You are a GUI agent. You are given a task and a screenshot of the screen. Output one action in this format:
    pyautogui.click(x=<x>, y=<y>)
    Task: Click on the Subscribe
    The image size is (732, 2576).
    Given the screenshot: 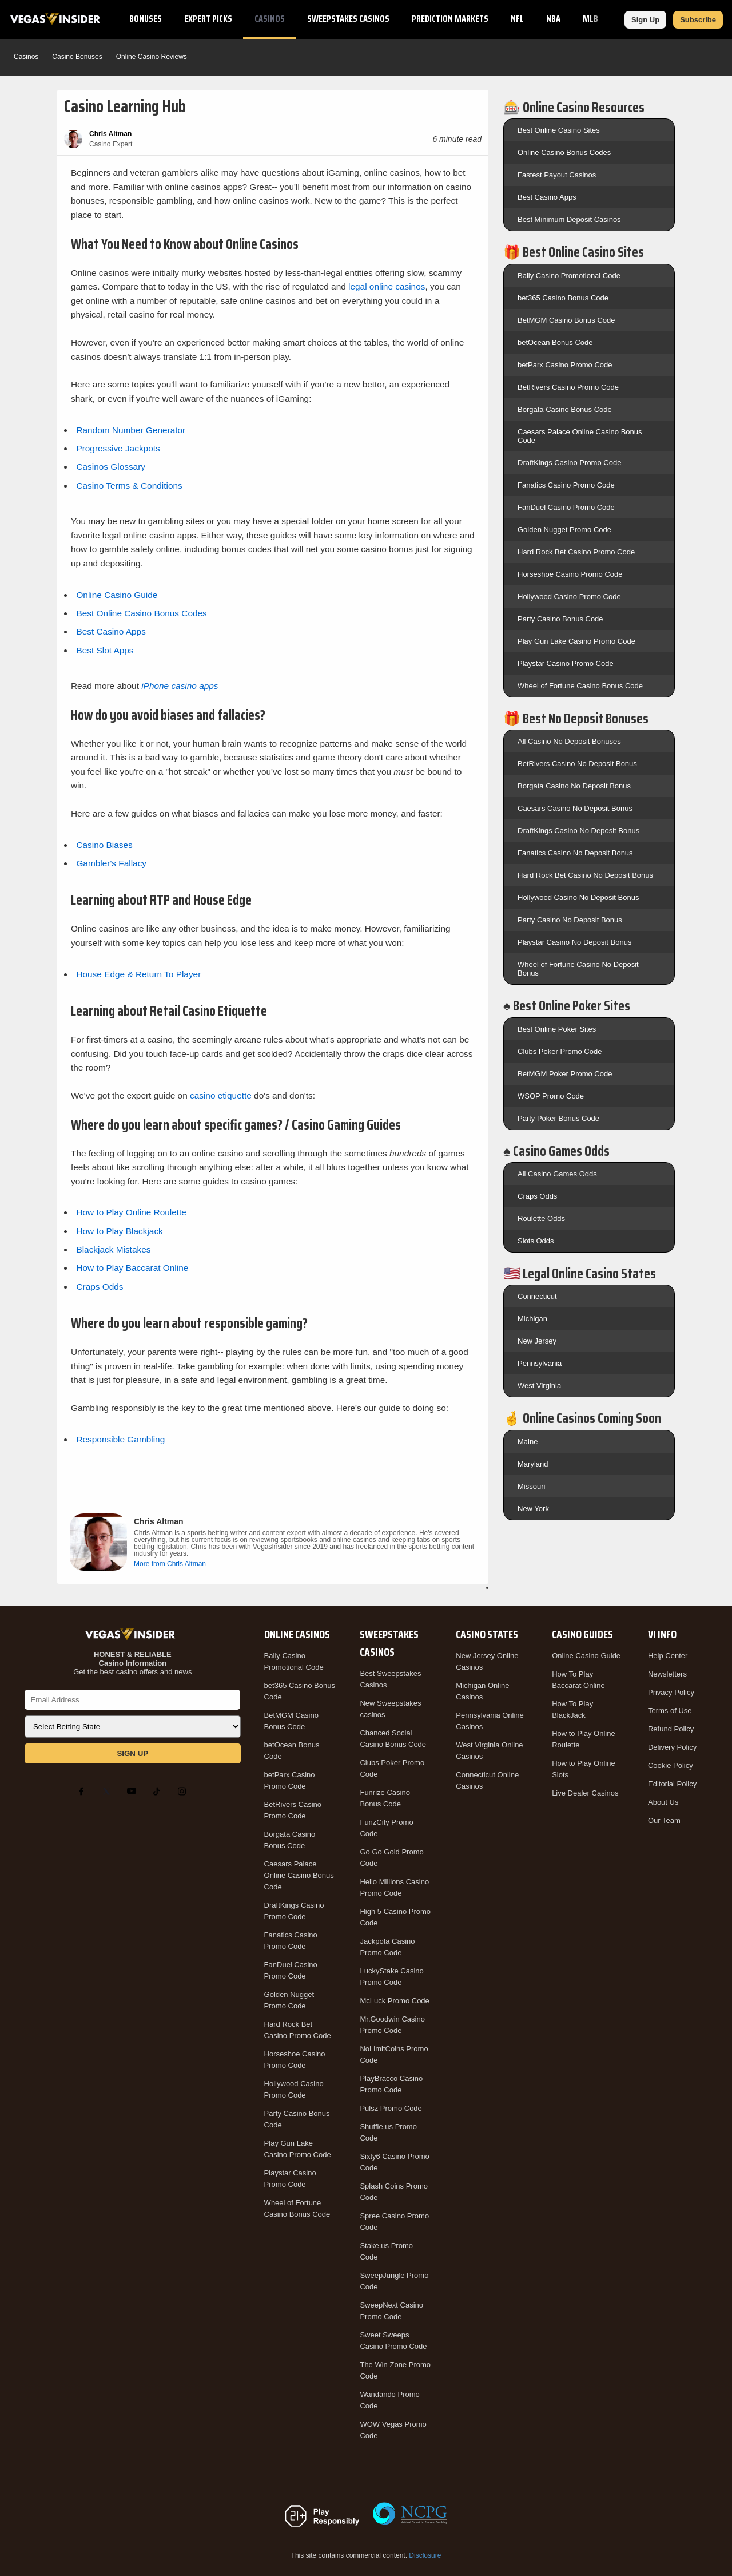 What is the action you would take?
    pyautogui.click(x=698, y=19)
    